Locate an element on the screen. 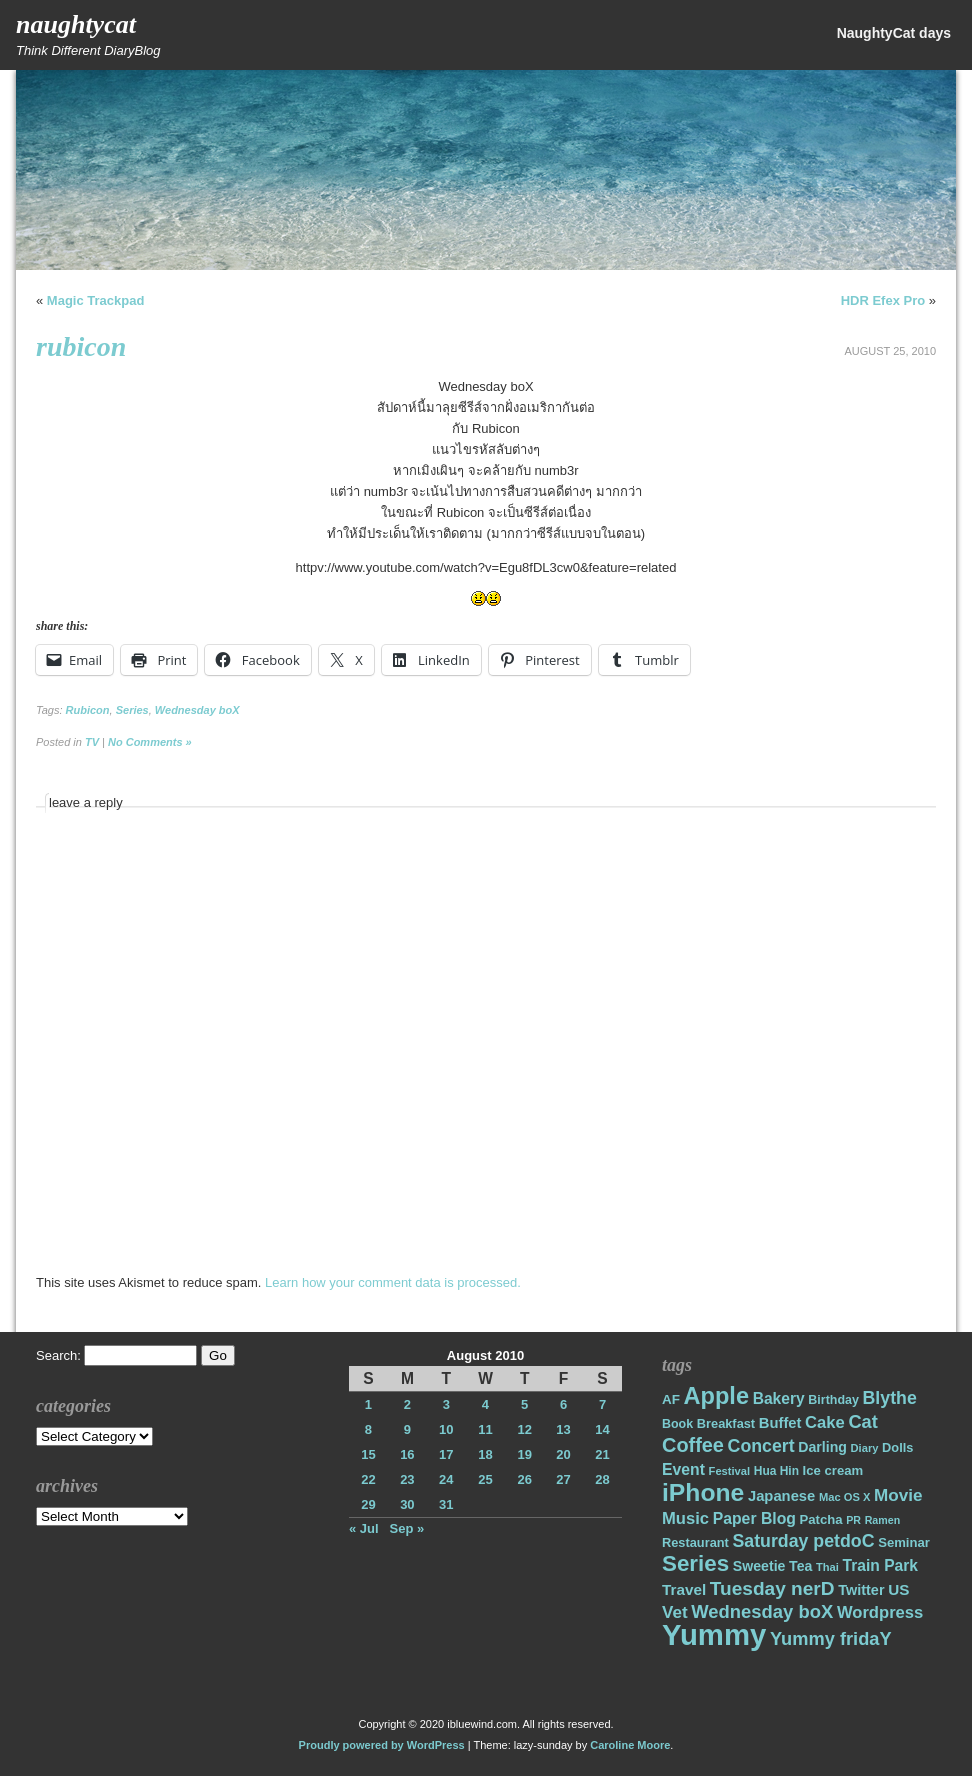  Ice cream [Ice cream (19 items)] is located at coordinates (833, 1470).